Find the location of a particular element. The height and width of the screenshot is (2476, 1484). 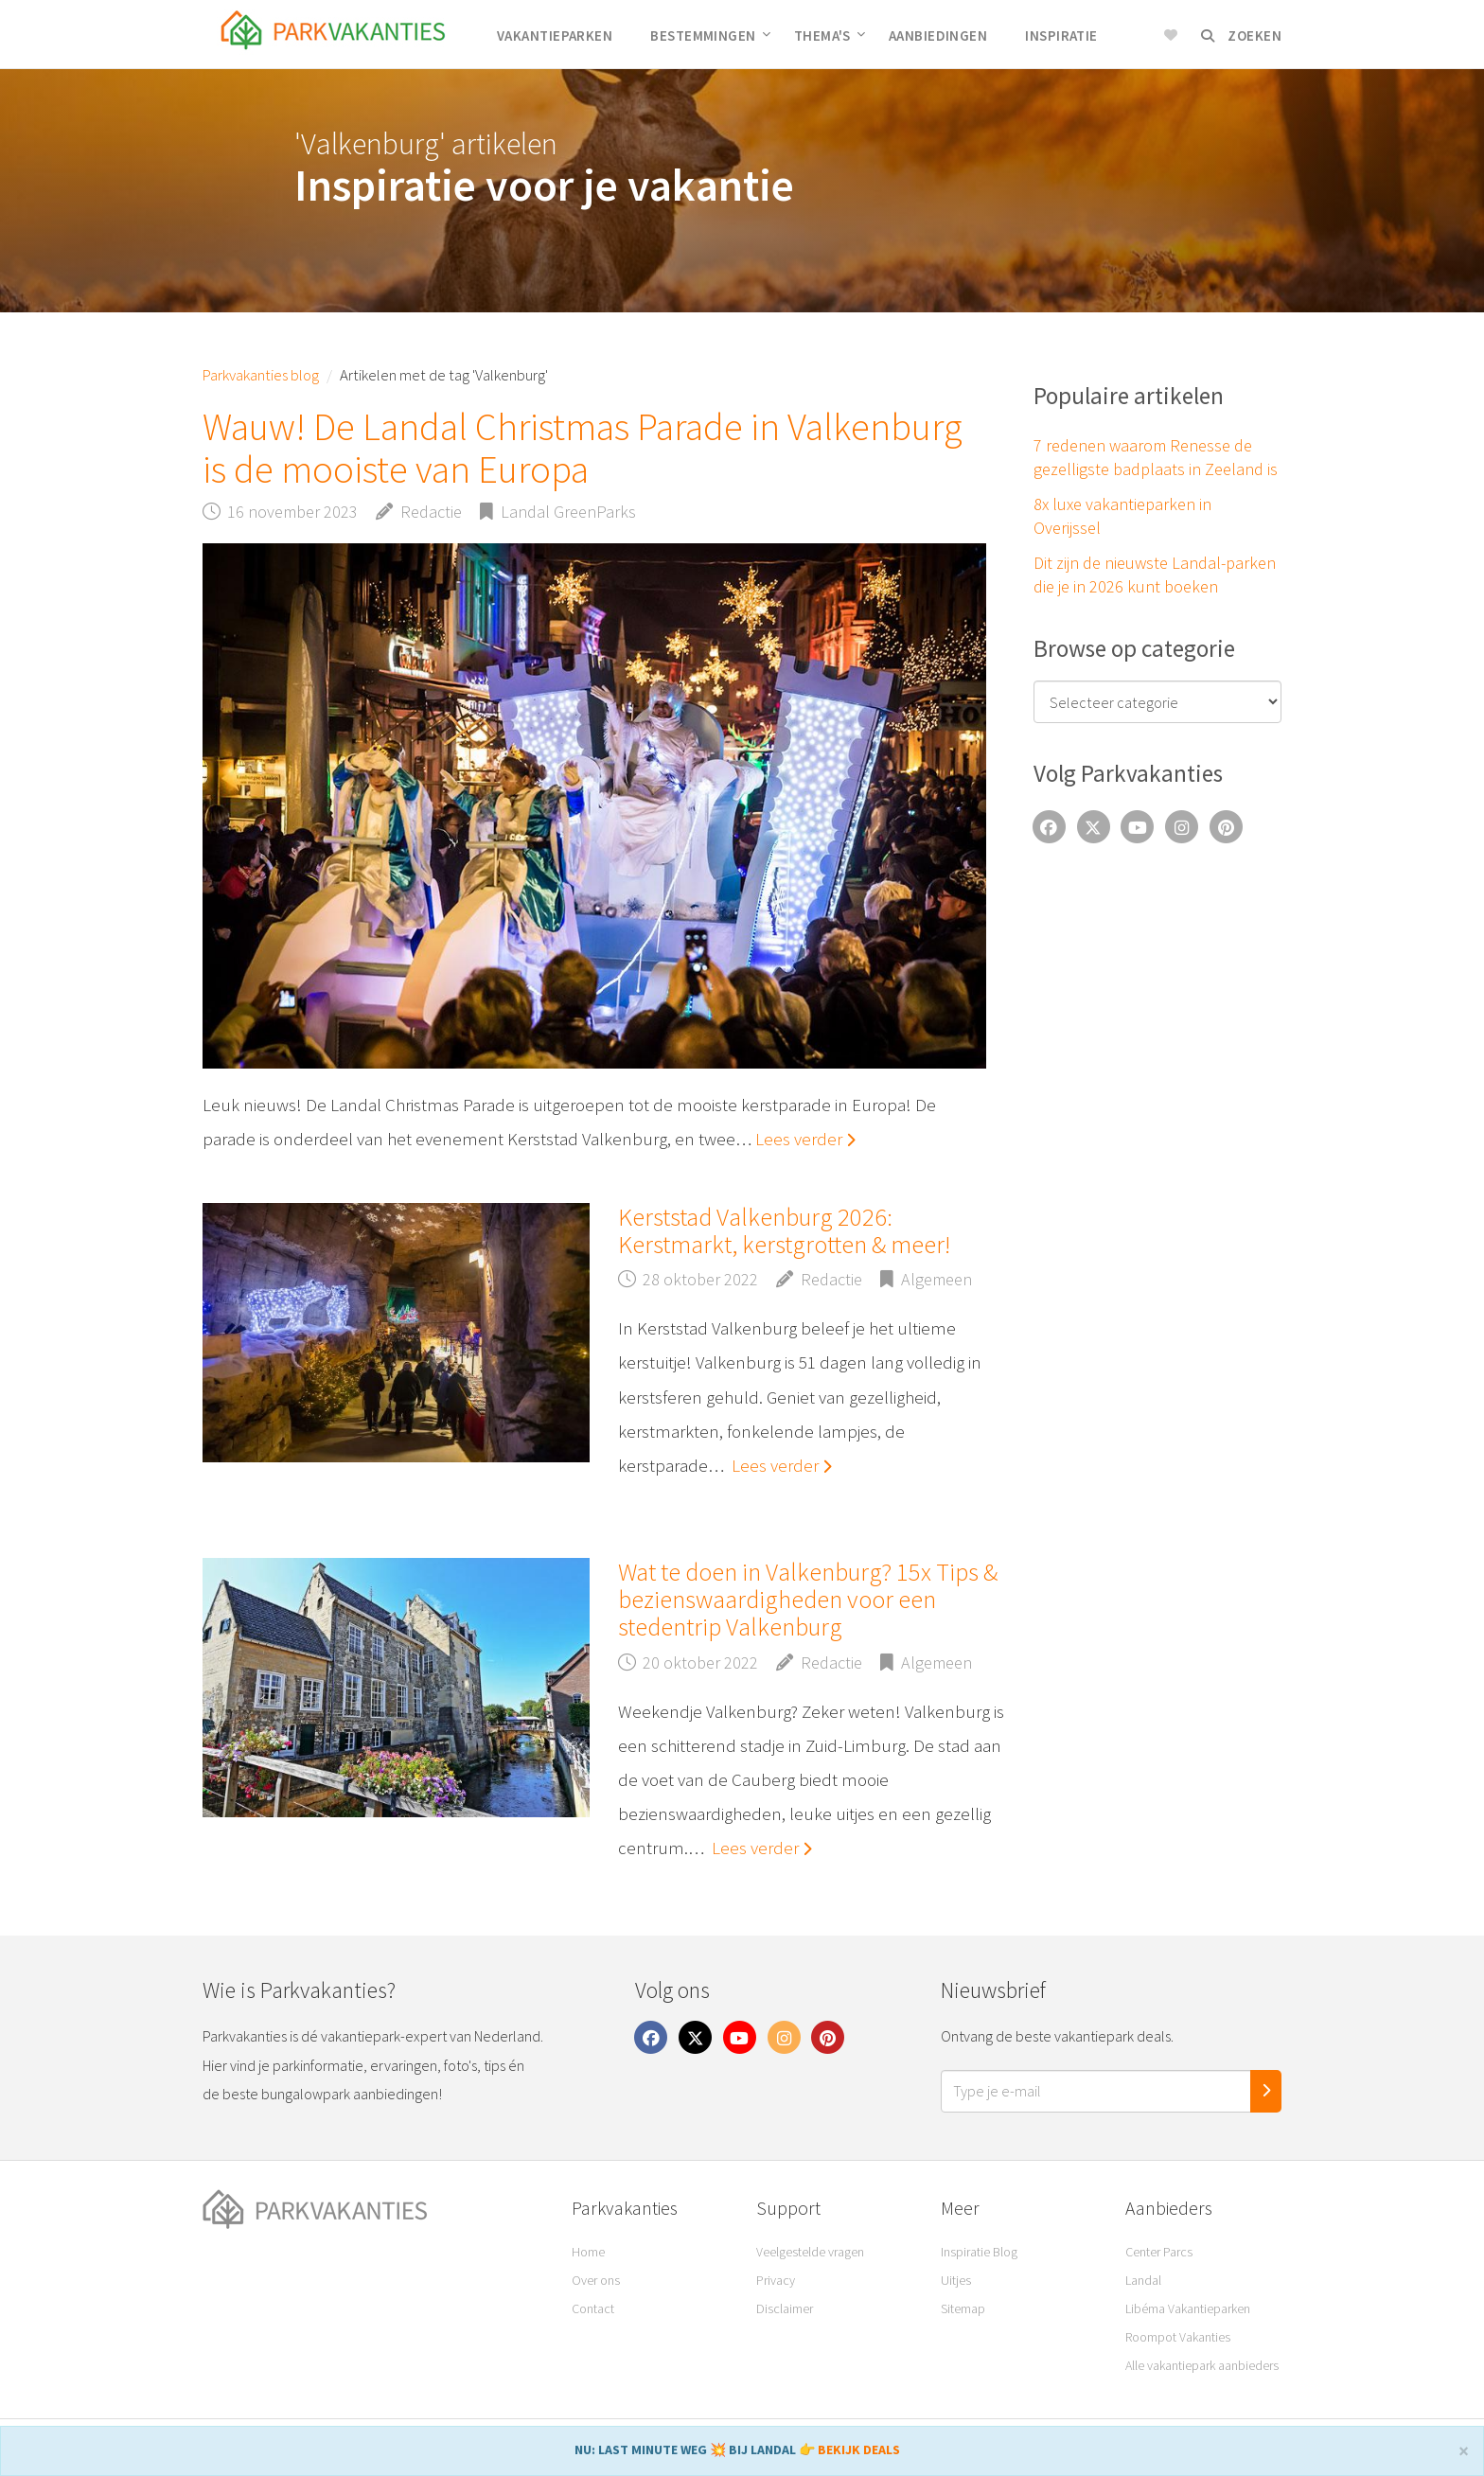

Inspiratie is located at coordinates (1061, 35).